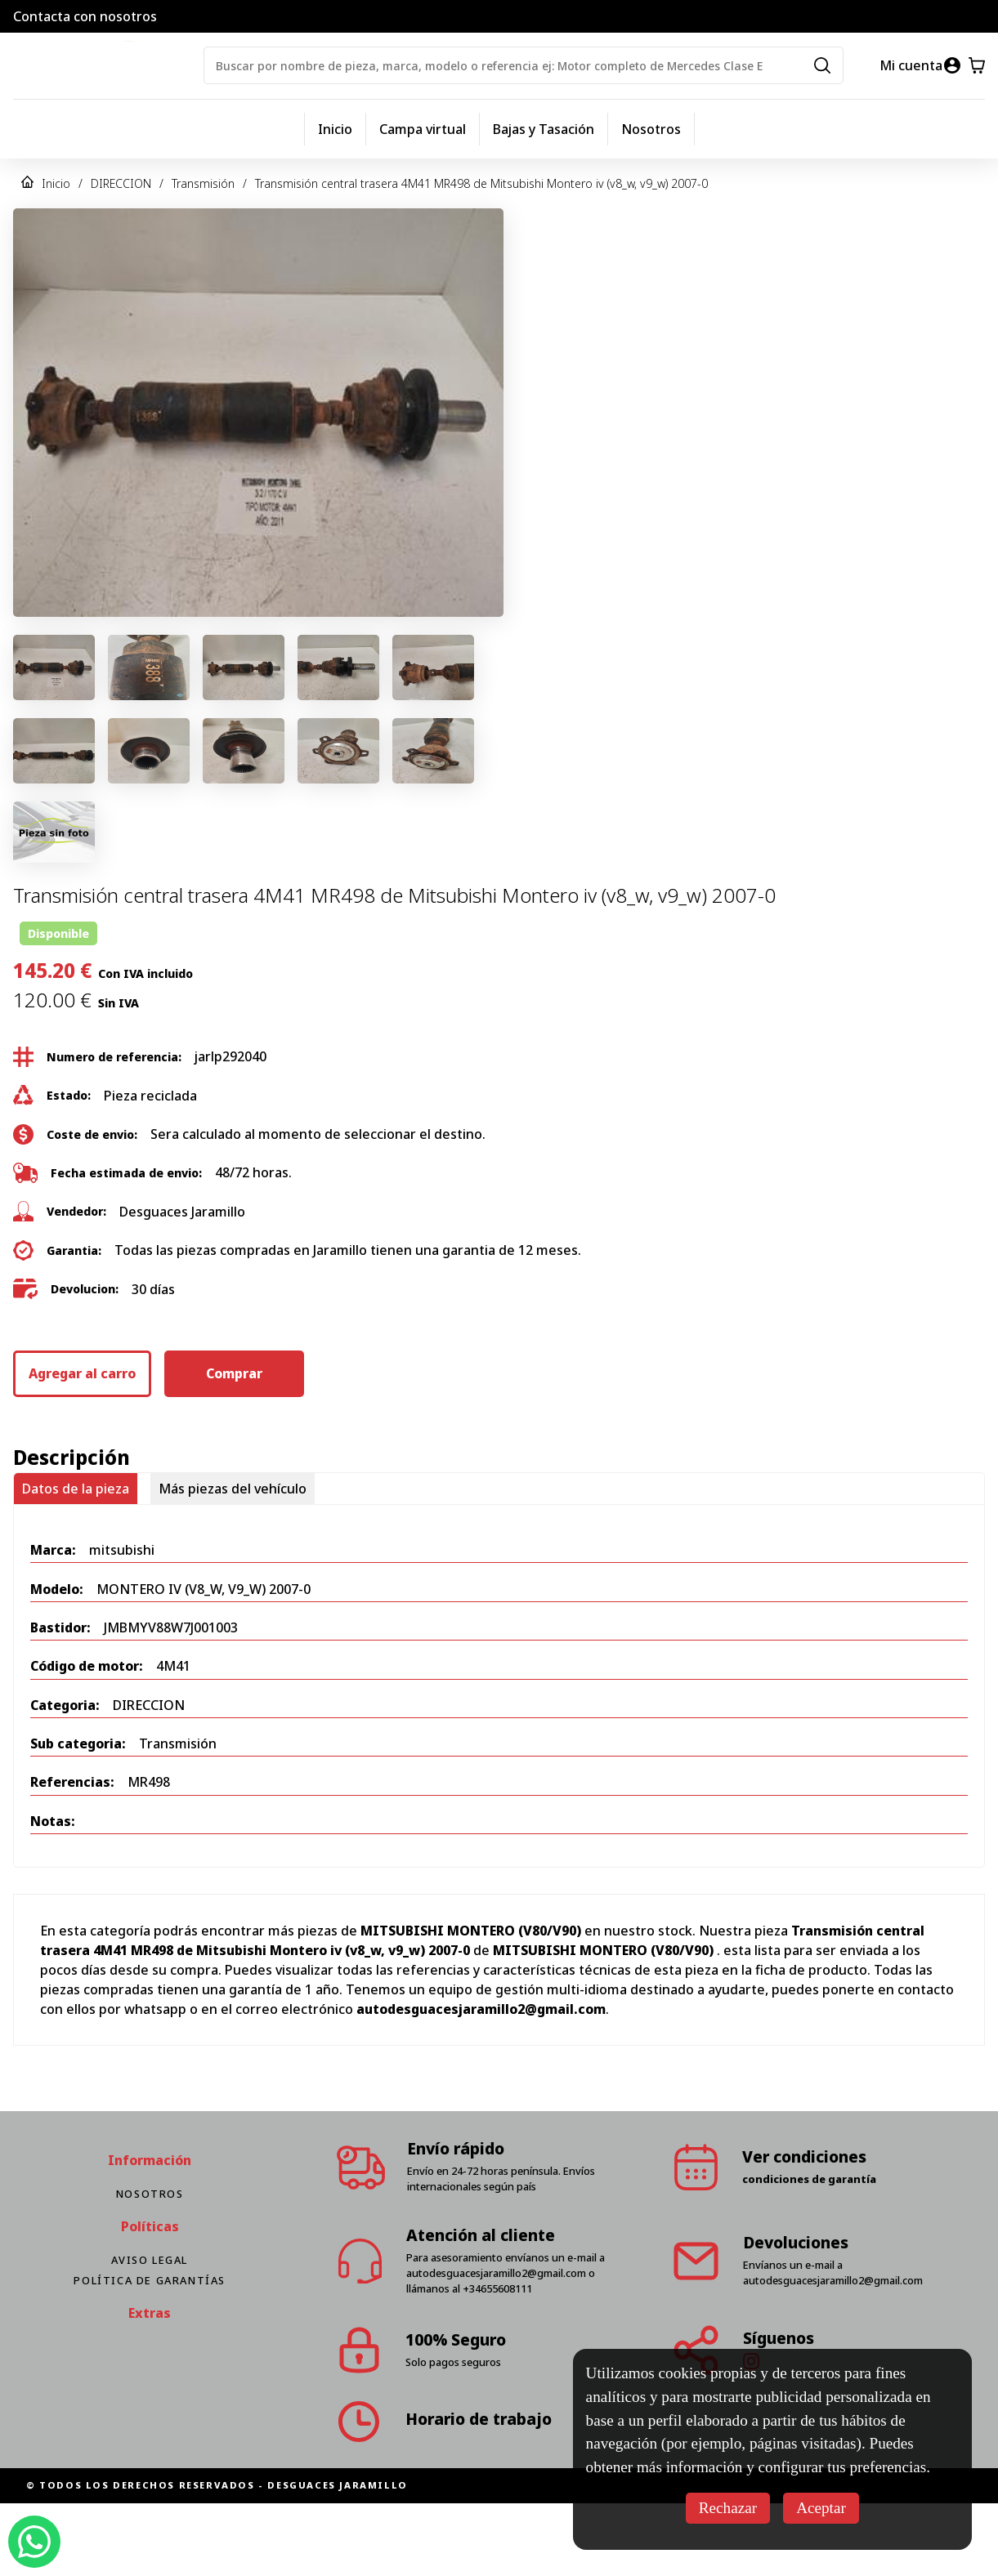  Describe the element at coordinates (809, 2179) in the screenshot. I see `condiciones de garantía` at that location.